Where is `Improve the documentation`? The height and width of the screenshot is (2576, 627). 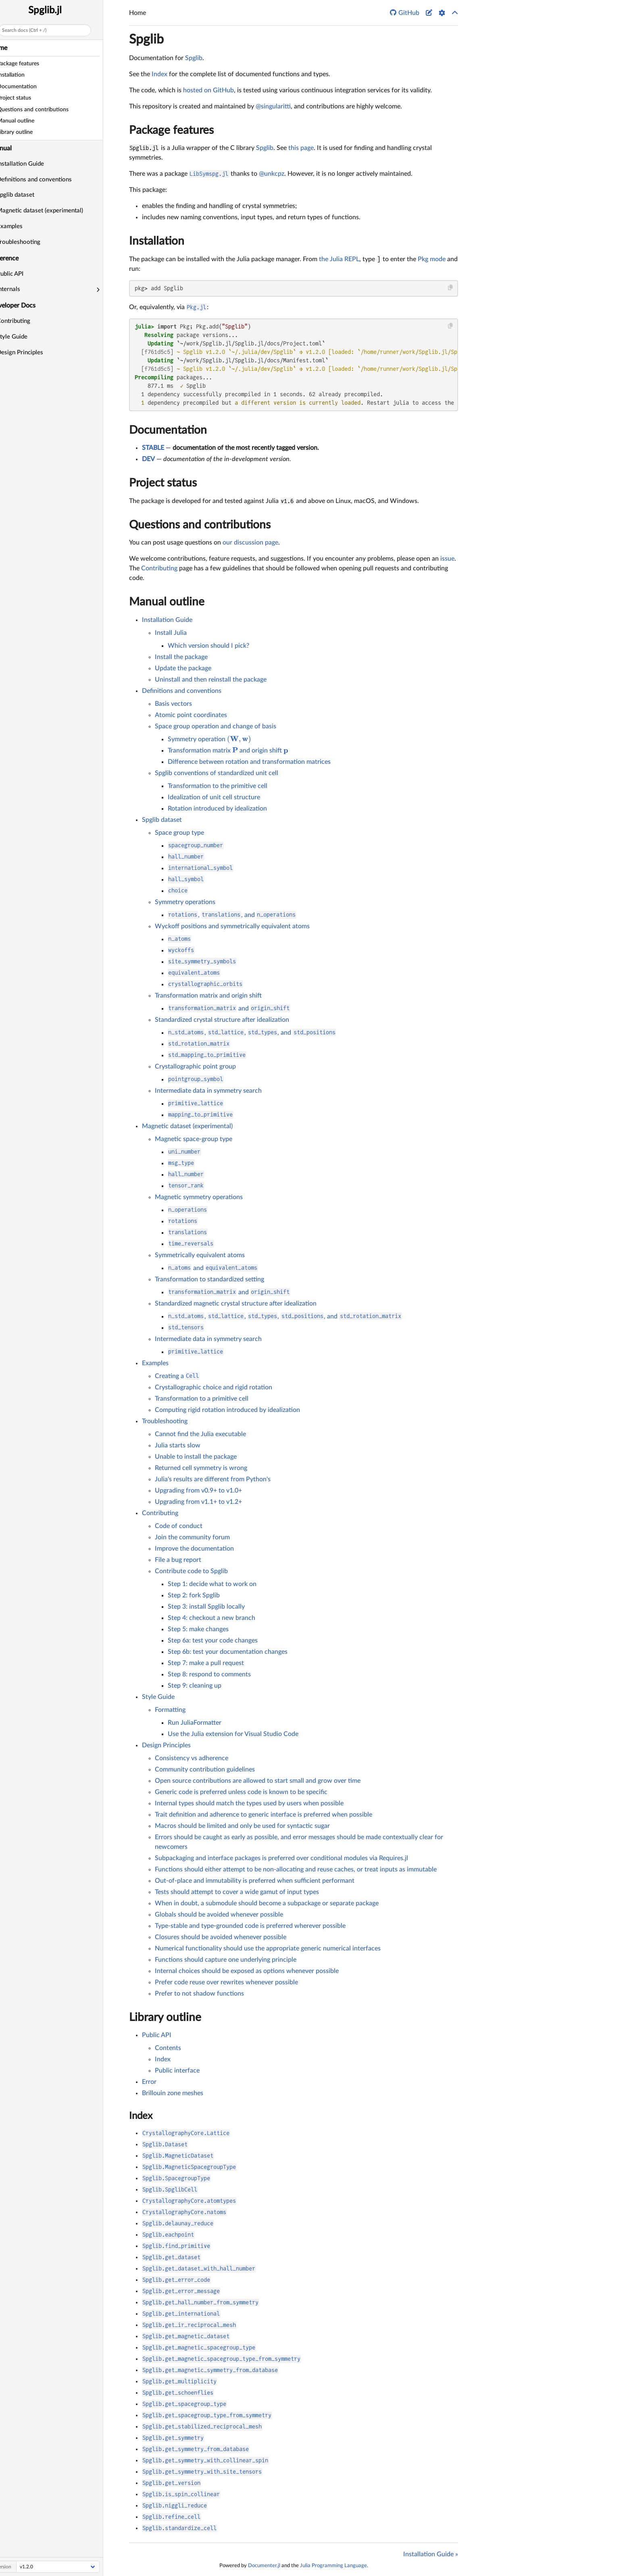 Improve the documentation is located at coordinates (194, 1548).